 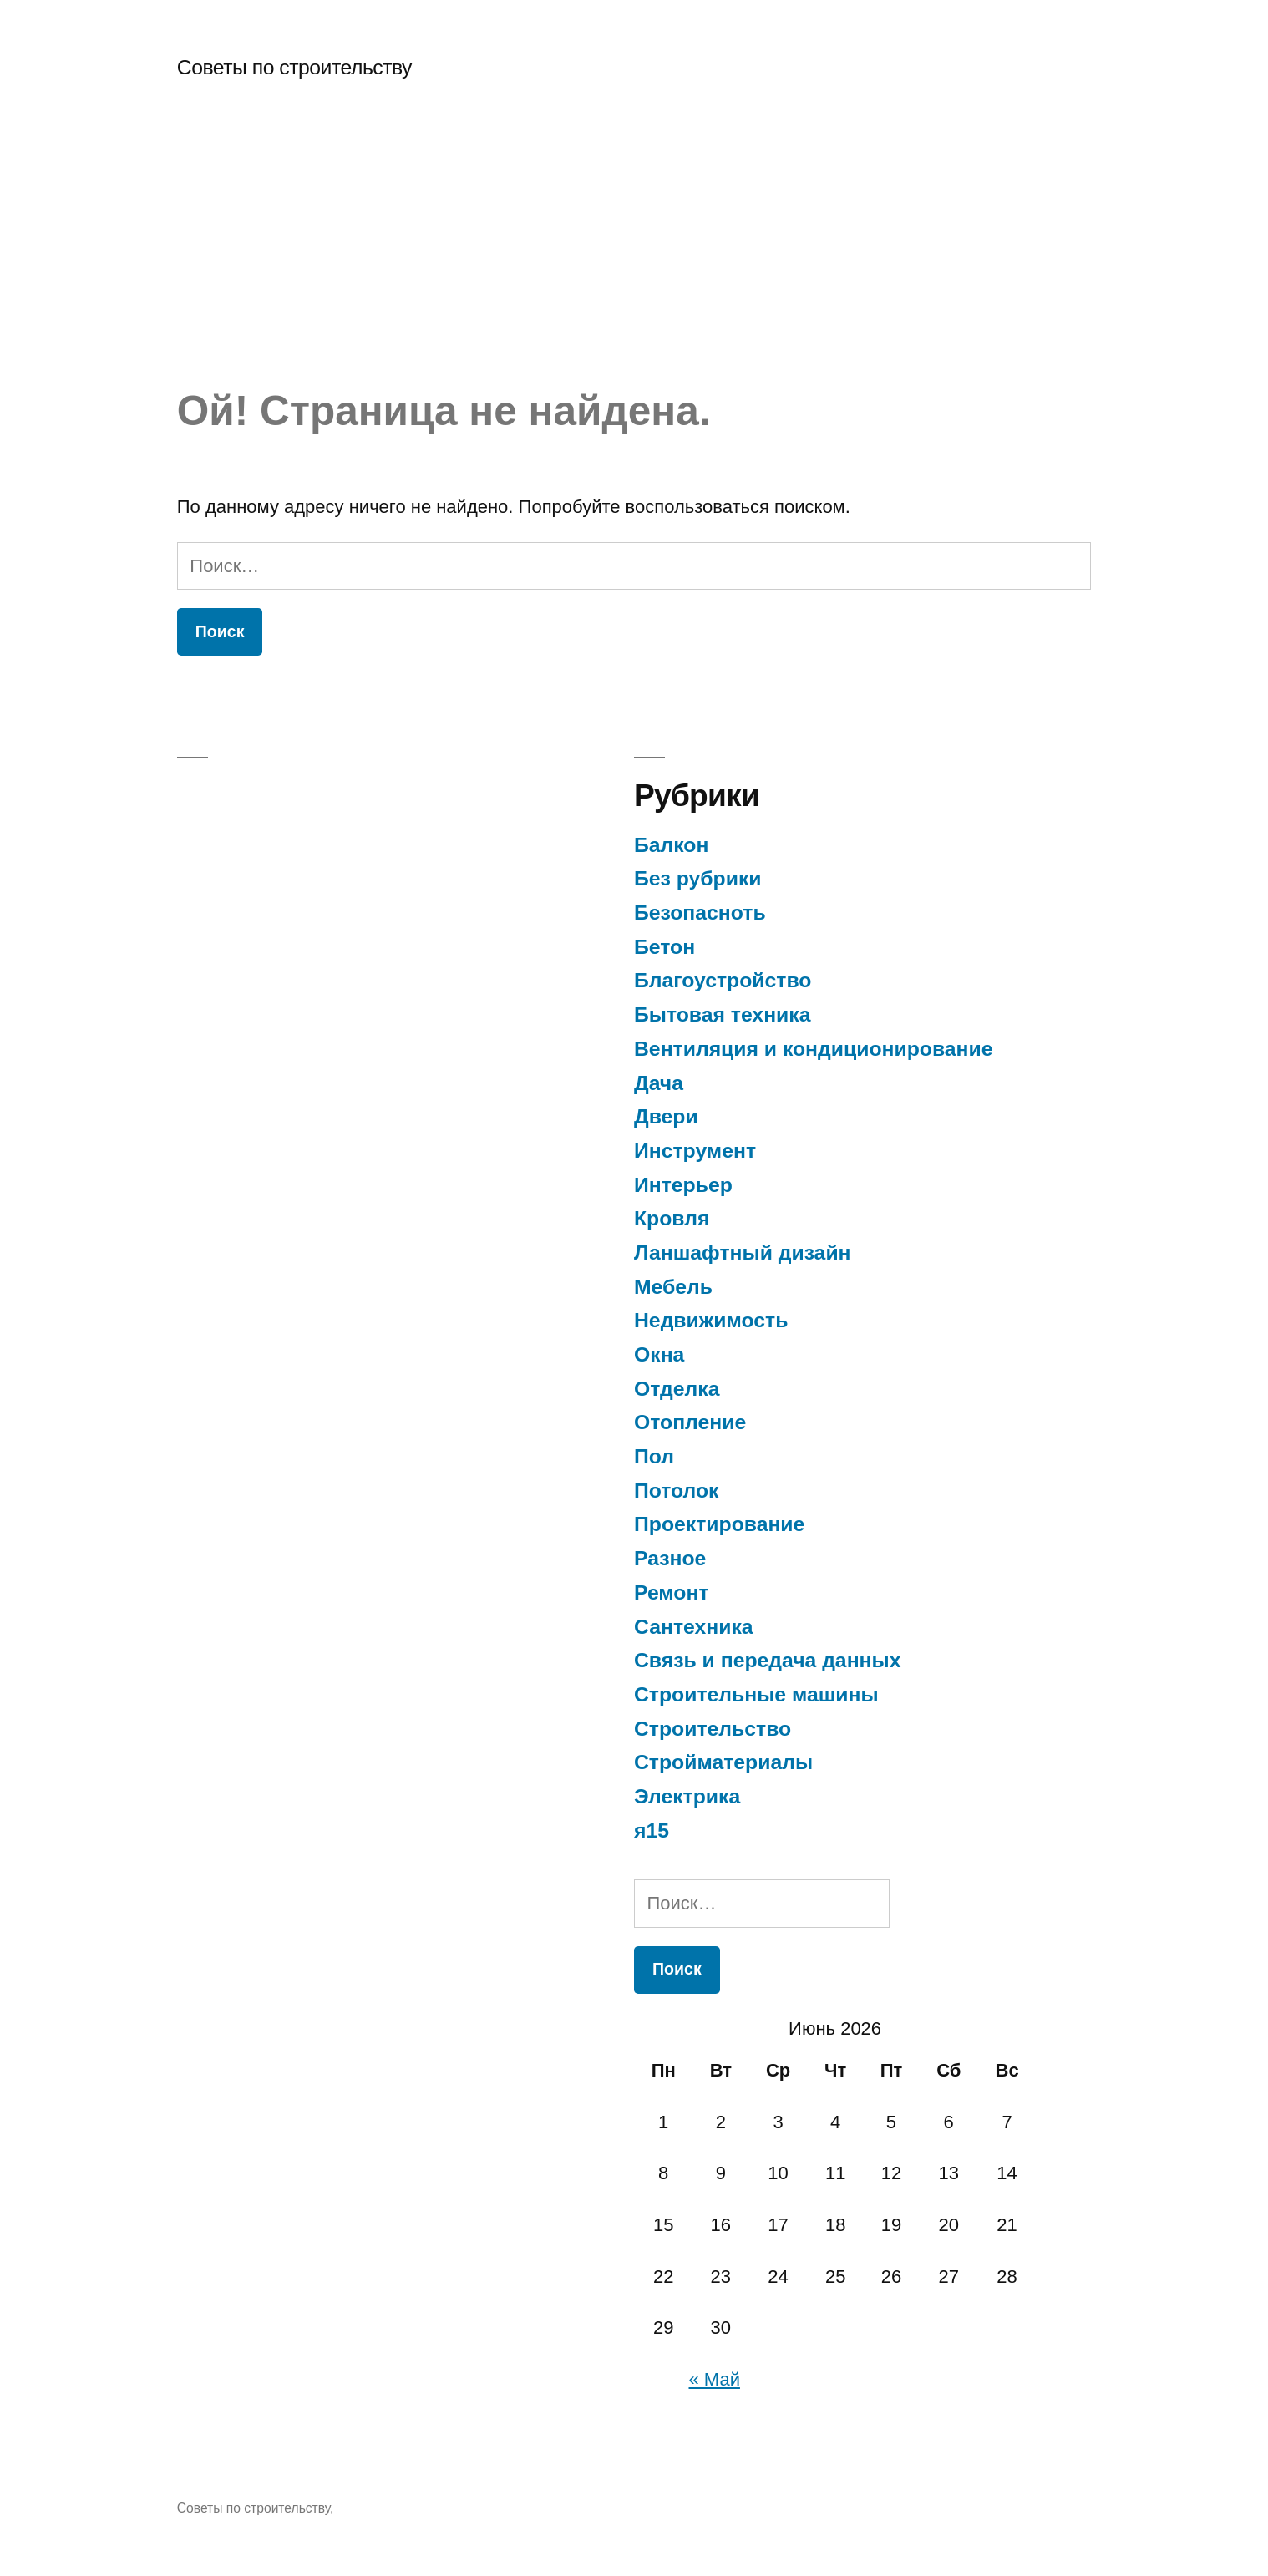 What do you see at coordinates (719, 1524) in the screenshot?
I see `Проектирование` at bounding box center [719, 1524].